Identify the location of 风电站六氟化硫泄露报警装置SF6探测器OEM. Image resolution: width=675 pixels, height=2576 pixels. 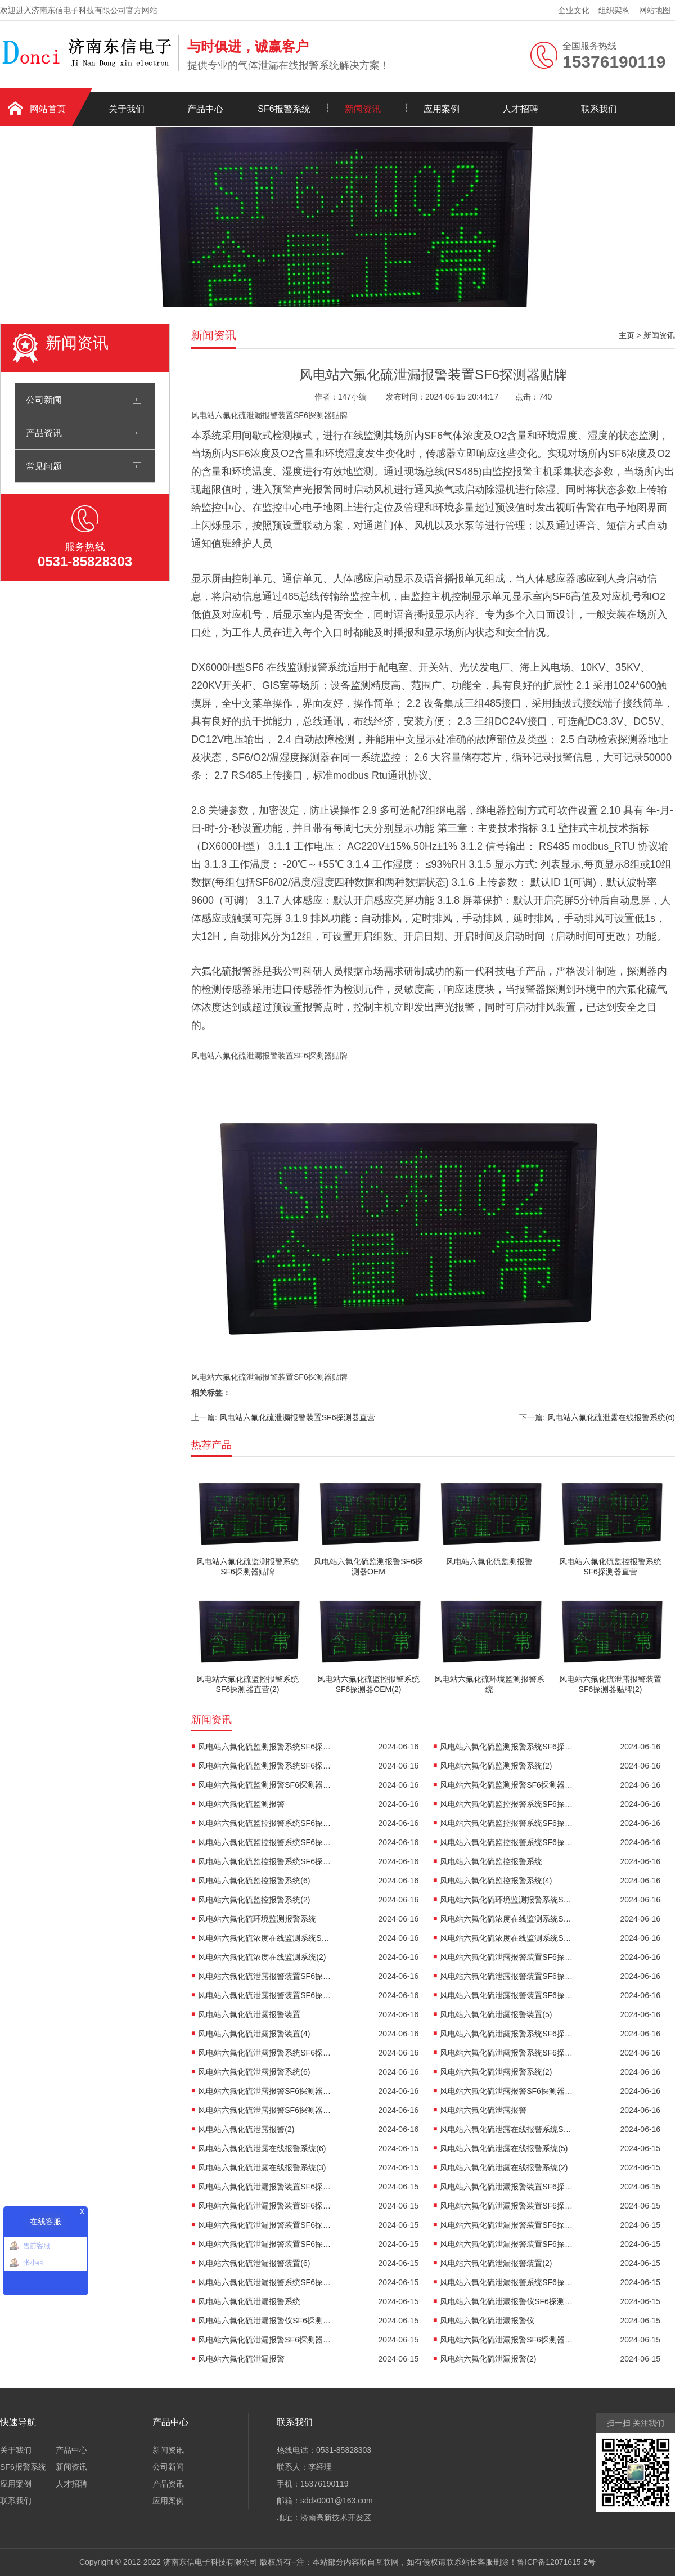
(265, 1995).